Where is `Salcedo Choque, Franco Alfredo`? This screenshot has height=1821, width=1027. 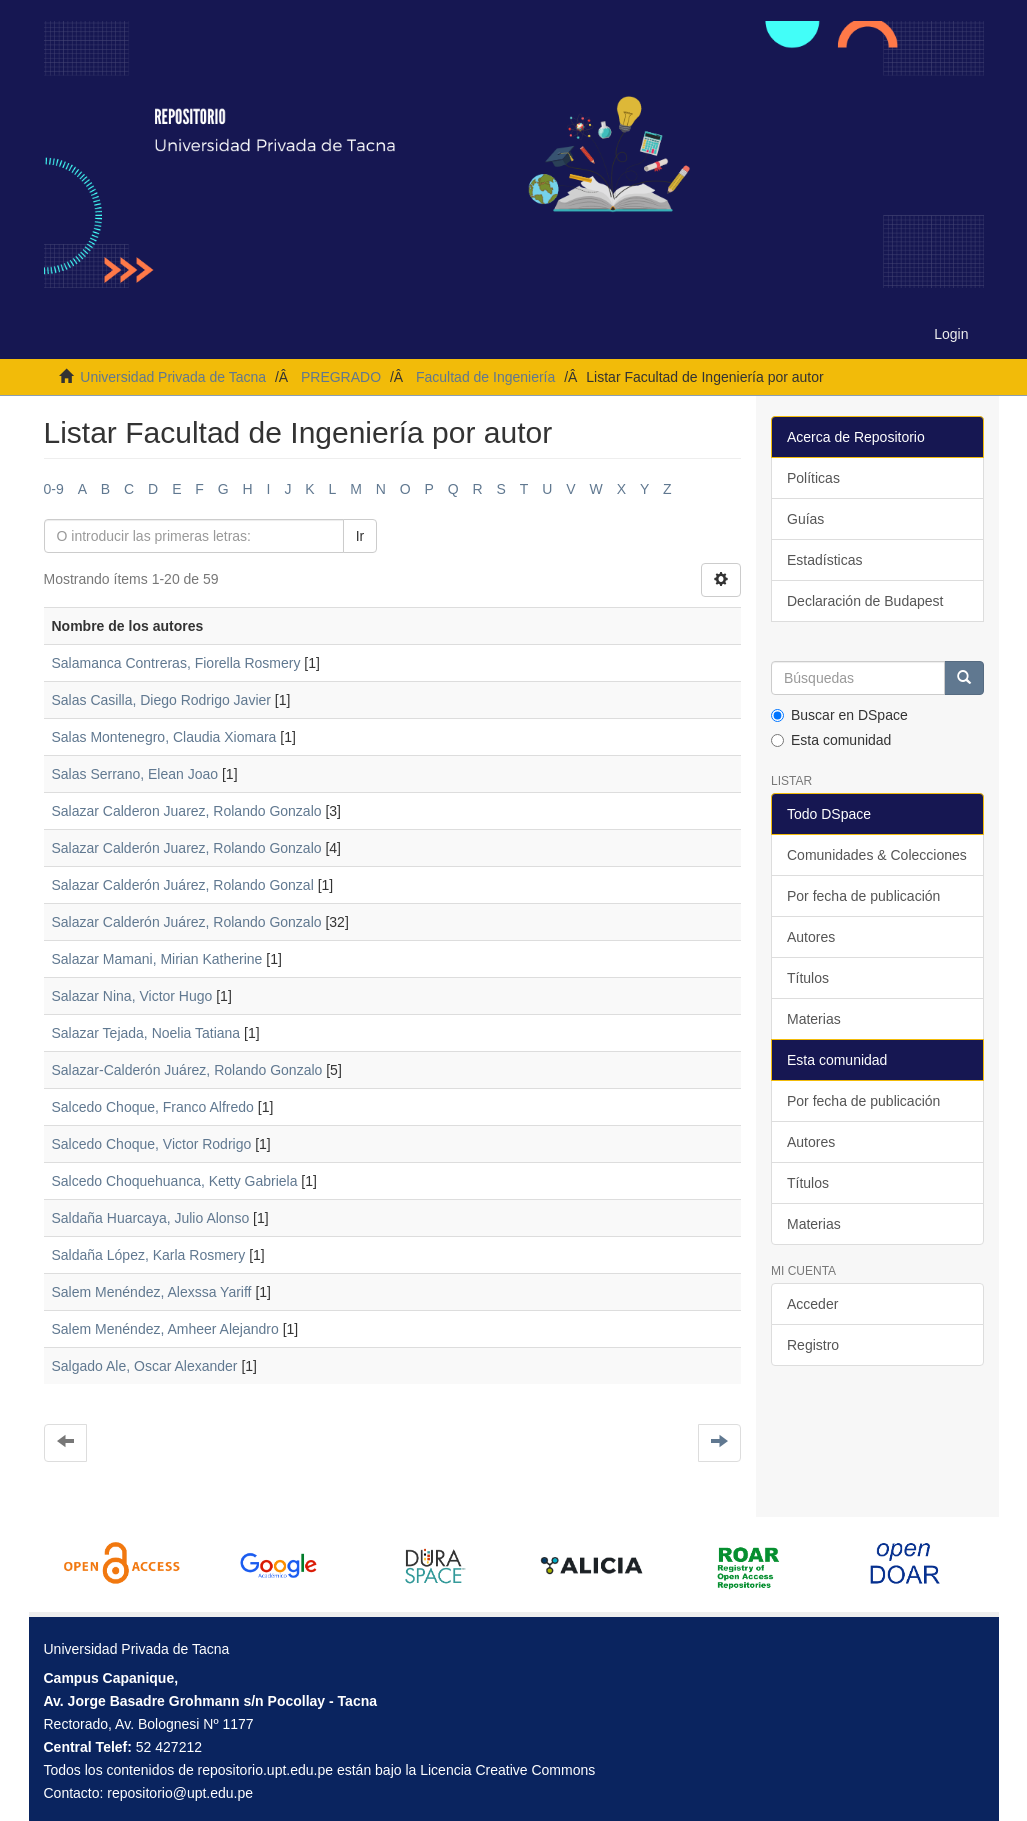 Salcedo Choque, Franco Alfredo is located at coordinates (153, 1107).